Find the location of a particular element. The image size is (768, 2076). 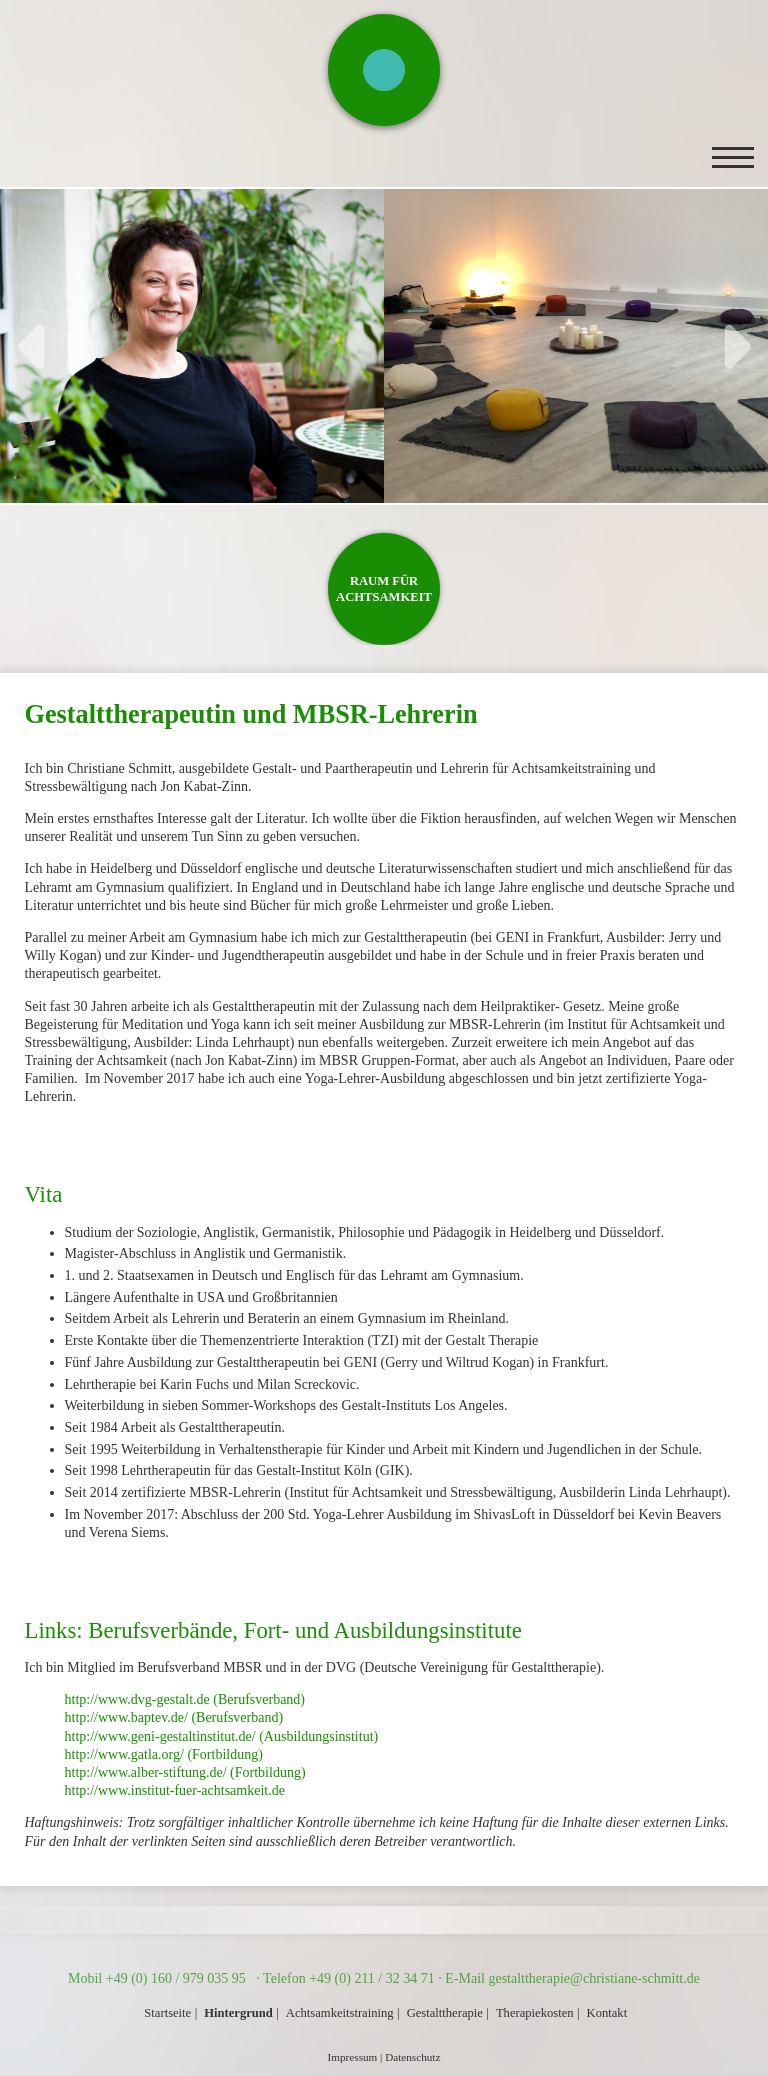

gestalttherapie@christiane-schmitt.de is located at coordinates (594, 1978).